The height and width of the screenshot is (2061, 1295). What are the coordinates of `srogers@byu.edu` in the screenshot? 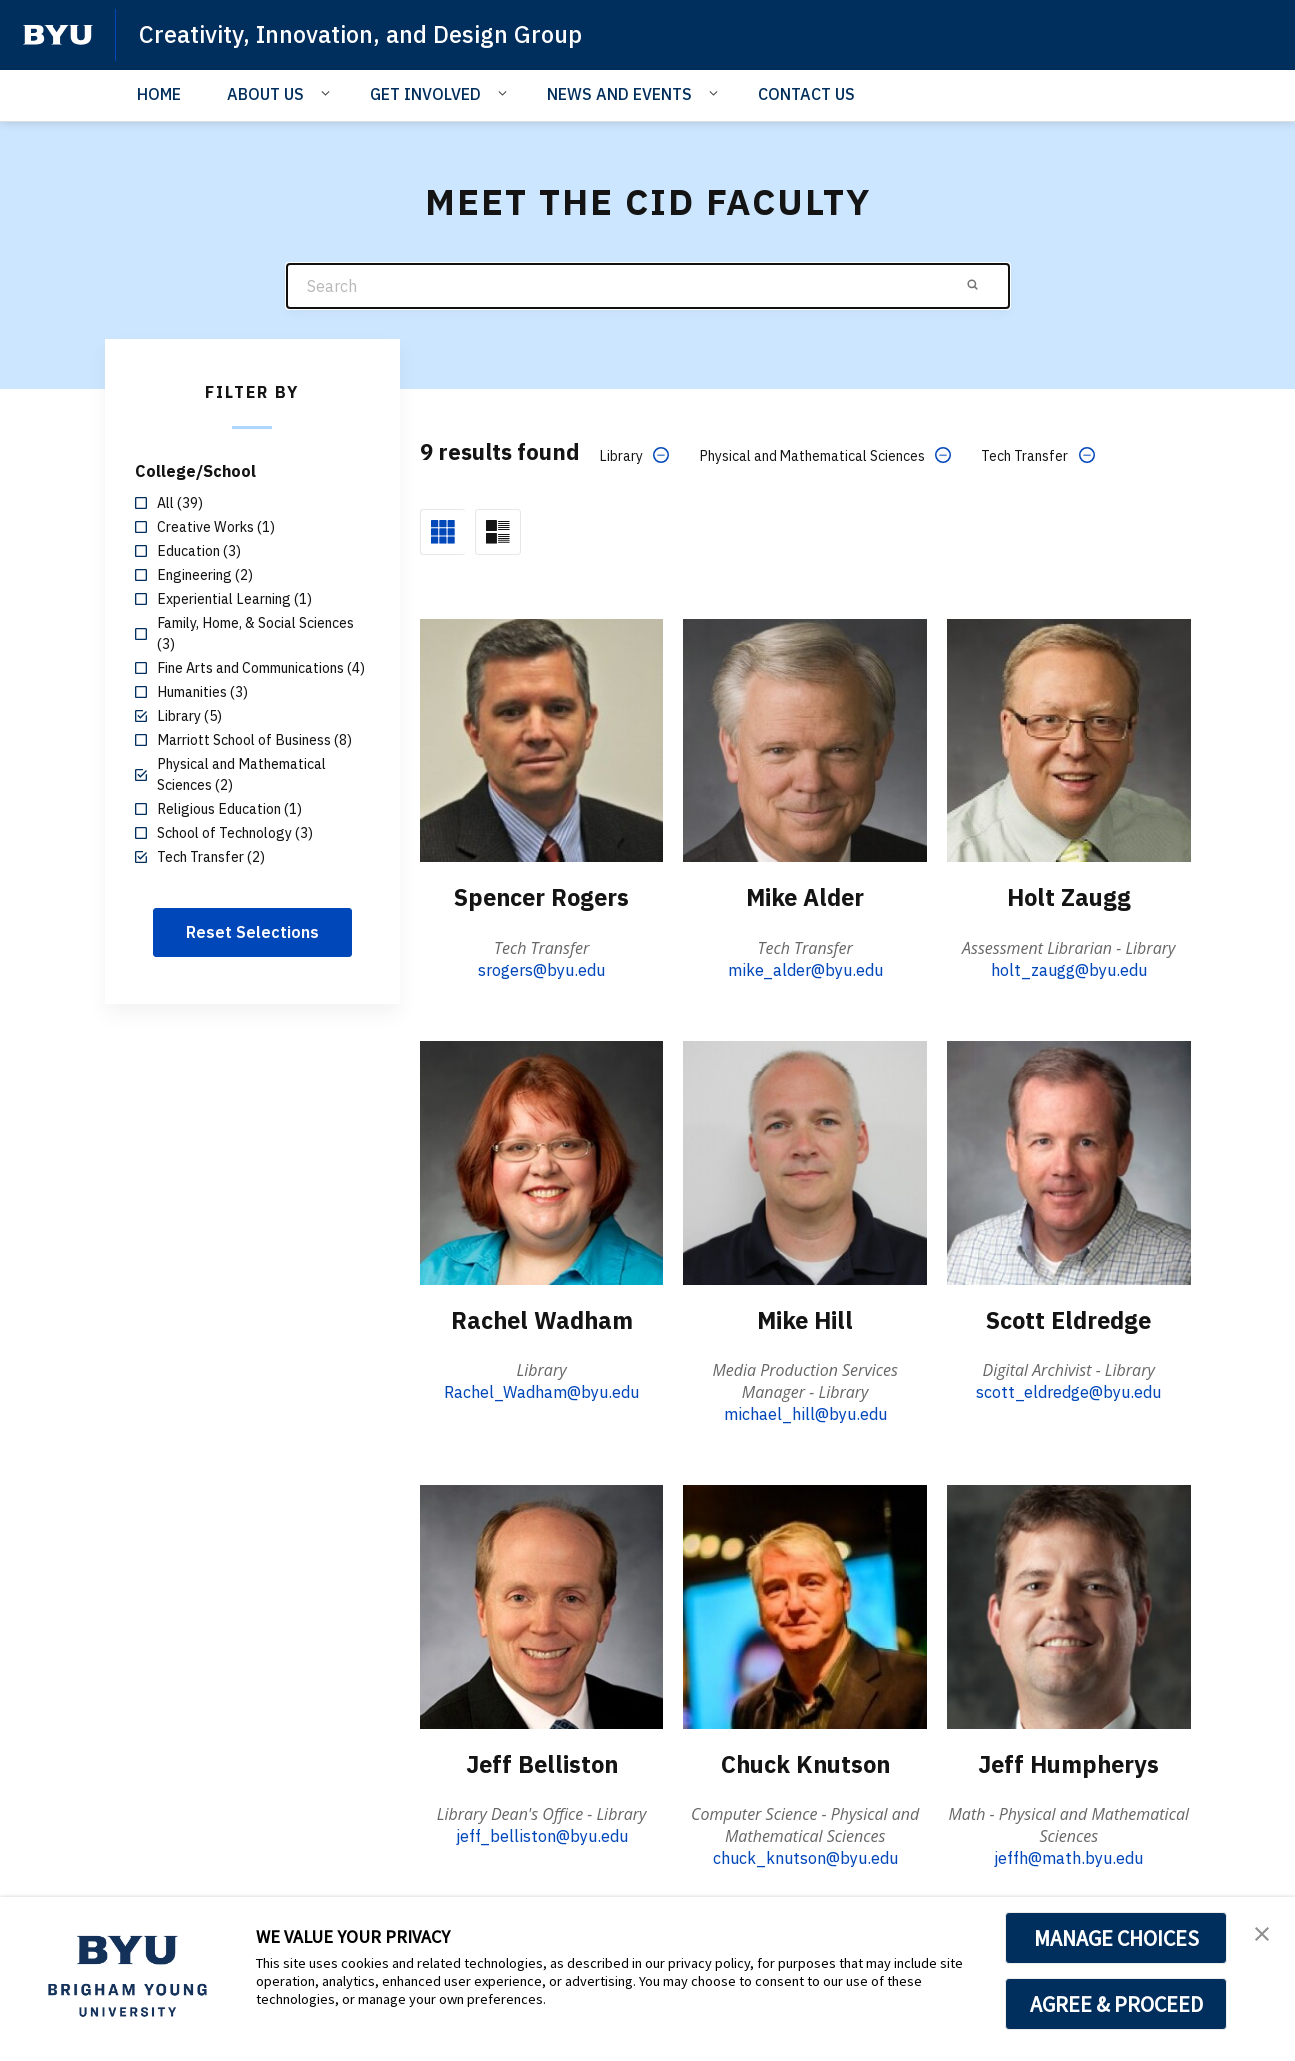 It's located at (541, 969).